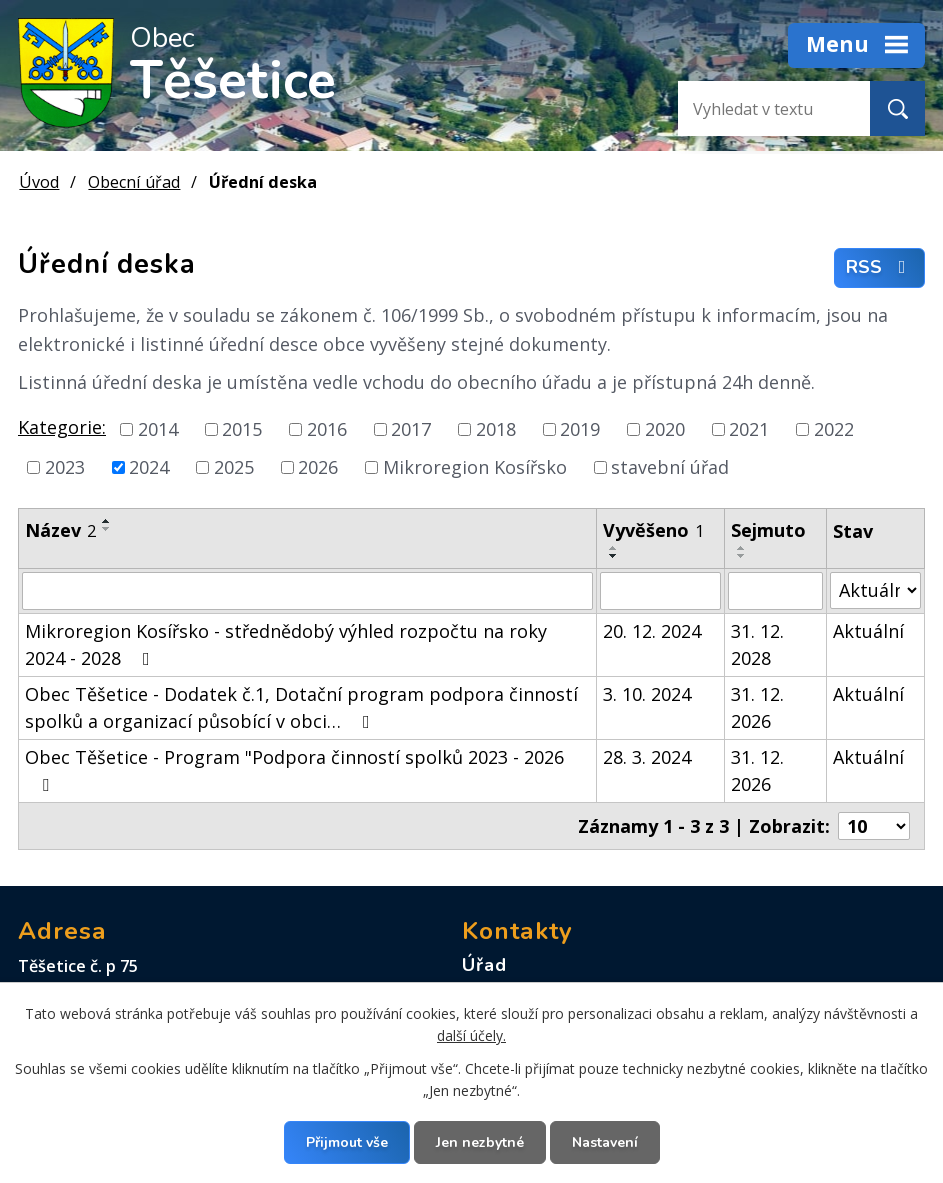 The height and width of the screenshot is (1183, 943). Describe the element at coordinates (875, 590) in the screenshot. I see `[Vyhledat podle Stav]` at that location.